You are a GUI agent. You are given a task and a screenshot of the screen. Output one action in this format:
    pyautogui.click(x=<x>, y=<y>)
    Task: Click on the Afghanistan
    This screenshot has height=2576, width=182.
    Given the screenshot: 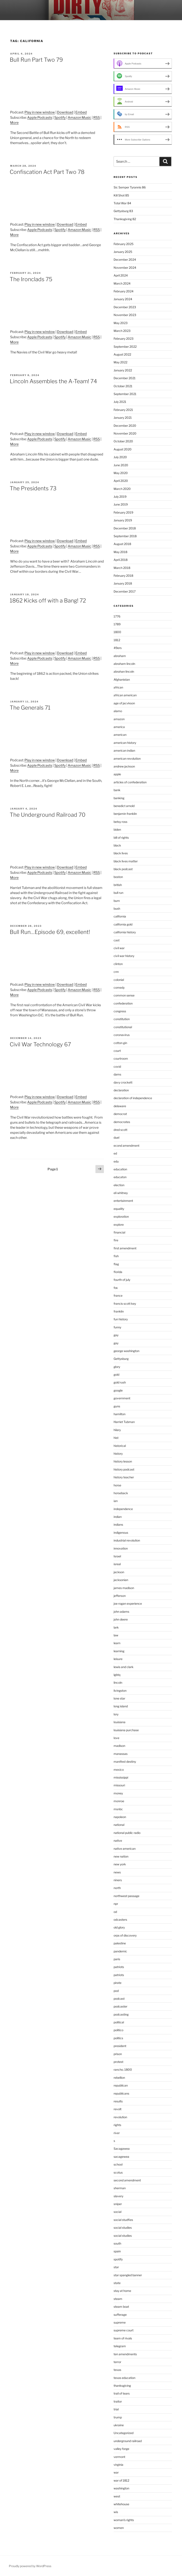 What is the action you would take?
    pyautogui.click(x=122, y=679)
    